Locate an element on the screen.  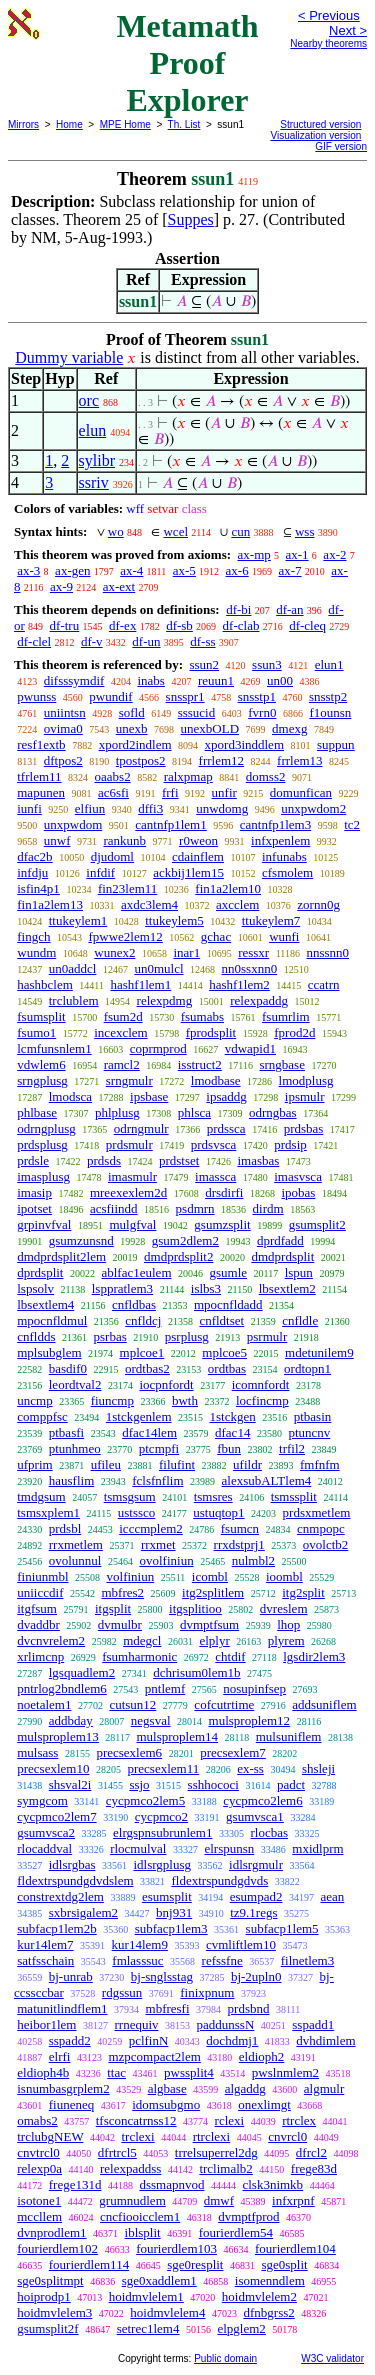
rtrclex is located at coordinates (299, 2120).